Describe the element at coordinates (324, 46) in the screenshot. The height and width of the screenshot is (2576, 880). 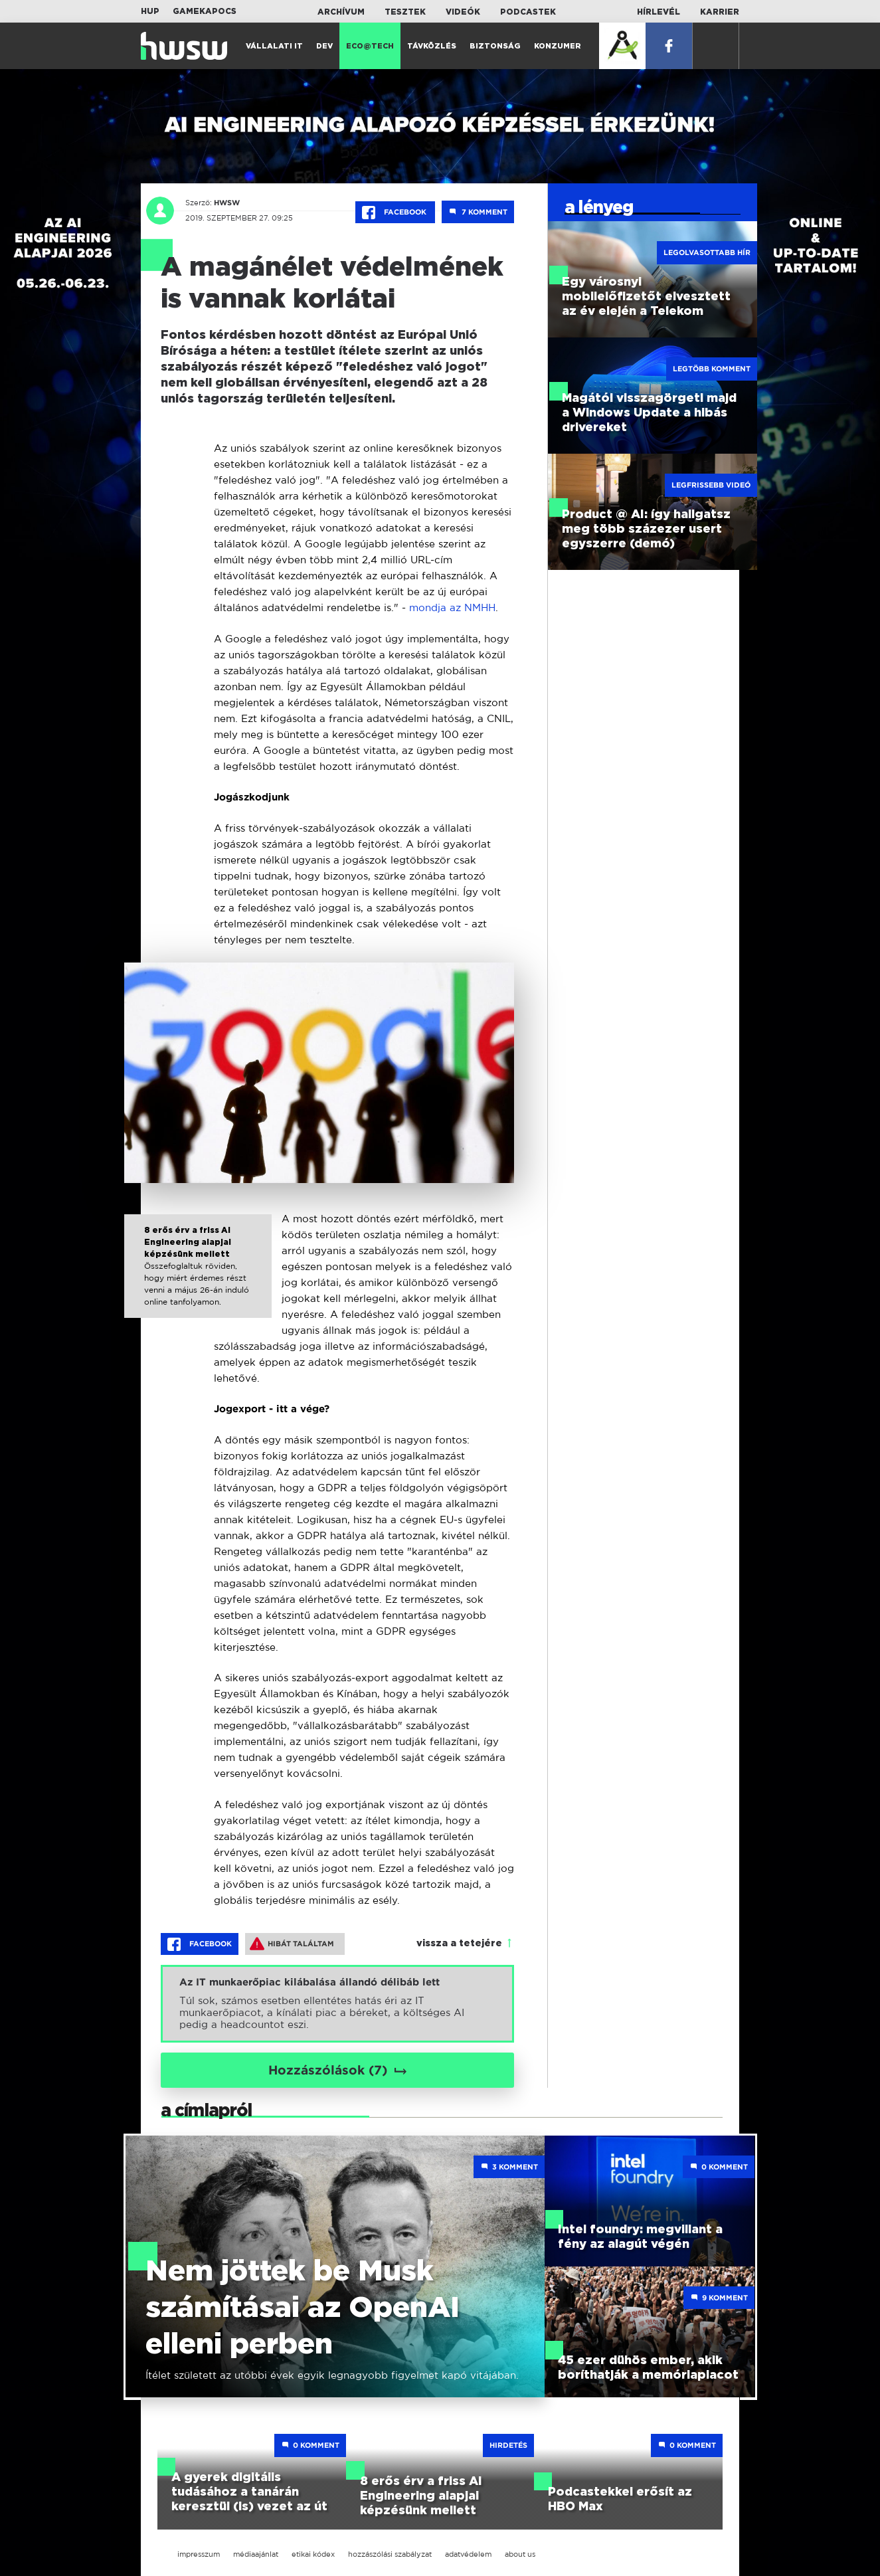
I see `Dev` at that location.